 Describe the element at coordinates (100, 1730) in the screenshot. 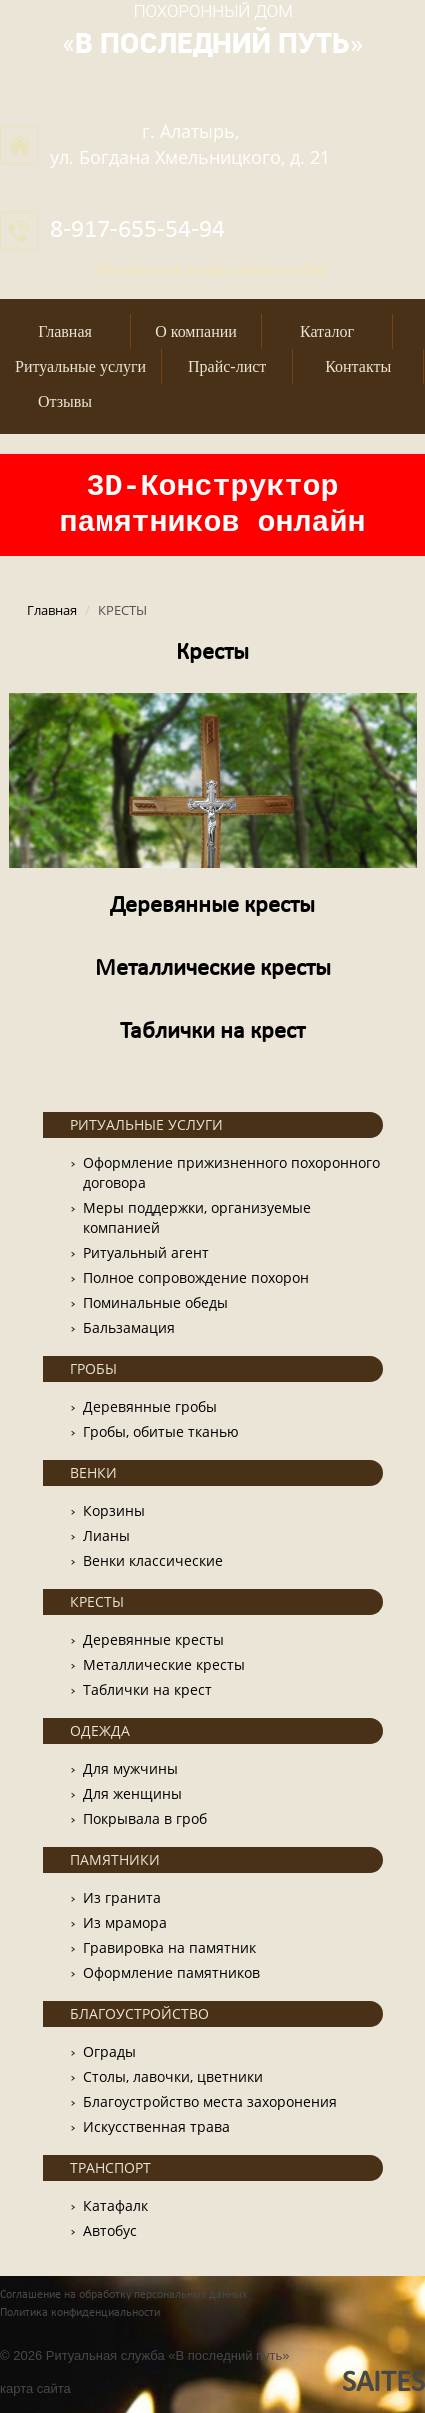

I see `ОДЕЖДА` at that location.